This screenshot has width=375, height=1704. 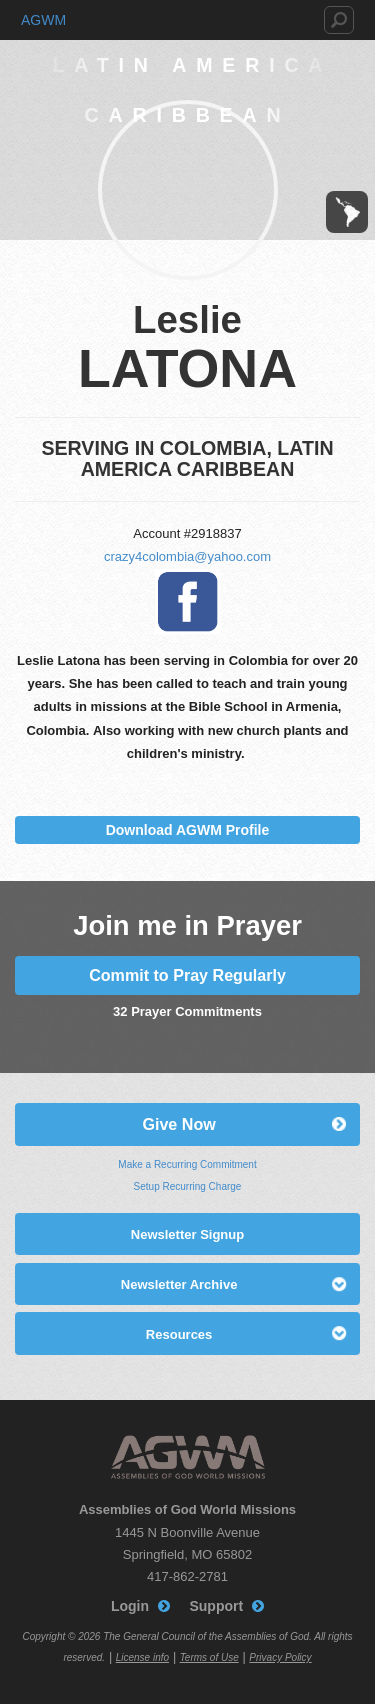 What do you see at coordinates (188, 830) in the screenshot?
I see `Download AGWM Profile` at bounding box center [188, 830].